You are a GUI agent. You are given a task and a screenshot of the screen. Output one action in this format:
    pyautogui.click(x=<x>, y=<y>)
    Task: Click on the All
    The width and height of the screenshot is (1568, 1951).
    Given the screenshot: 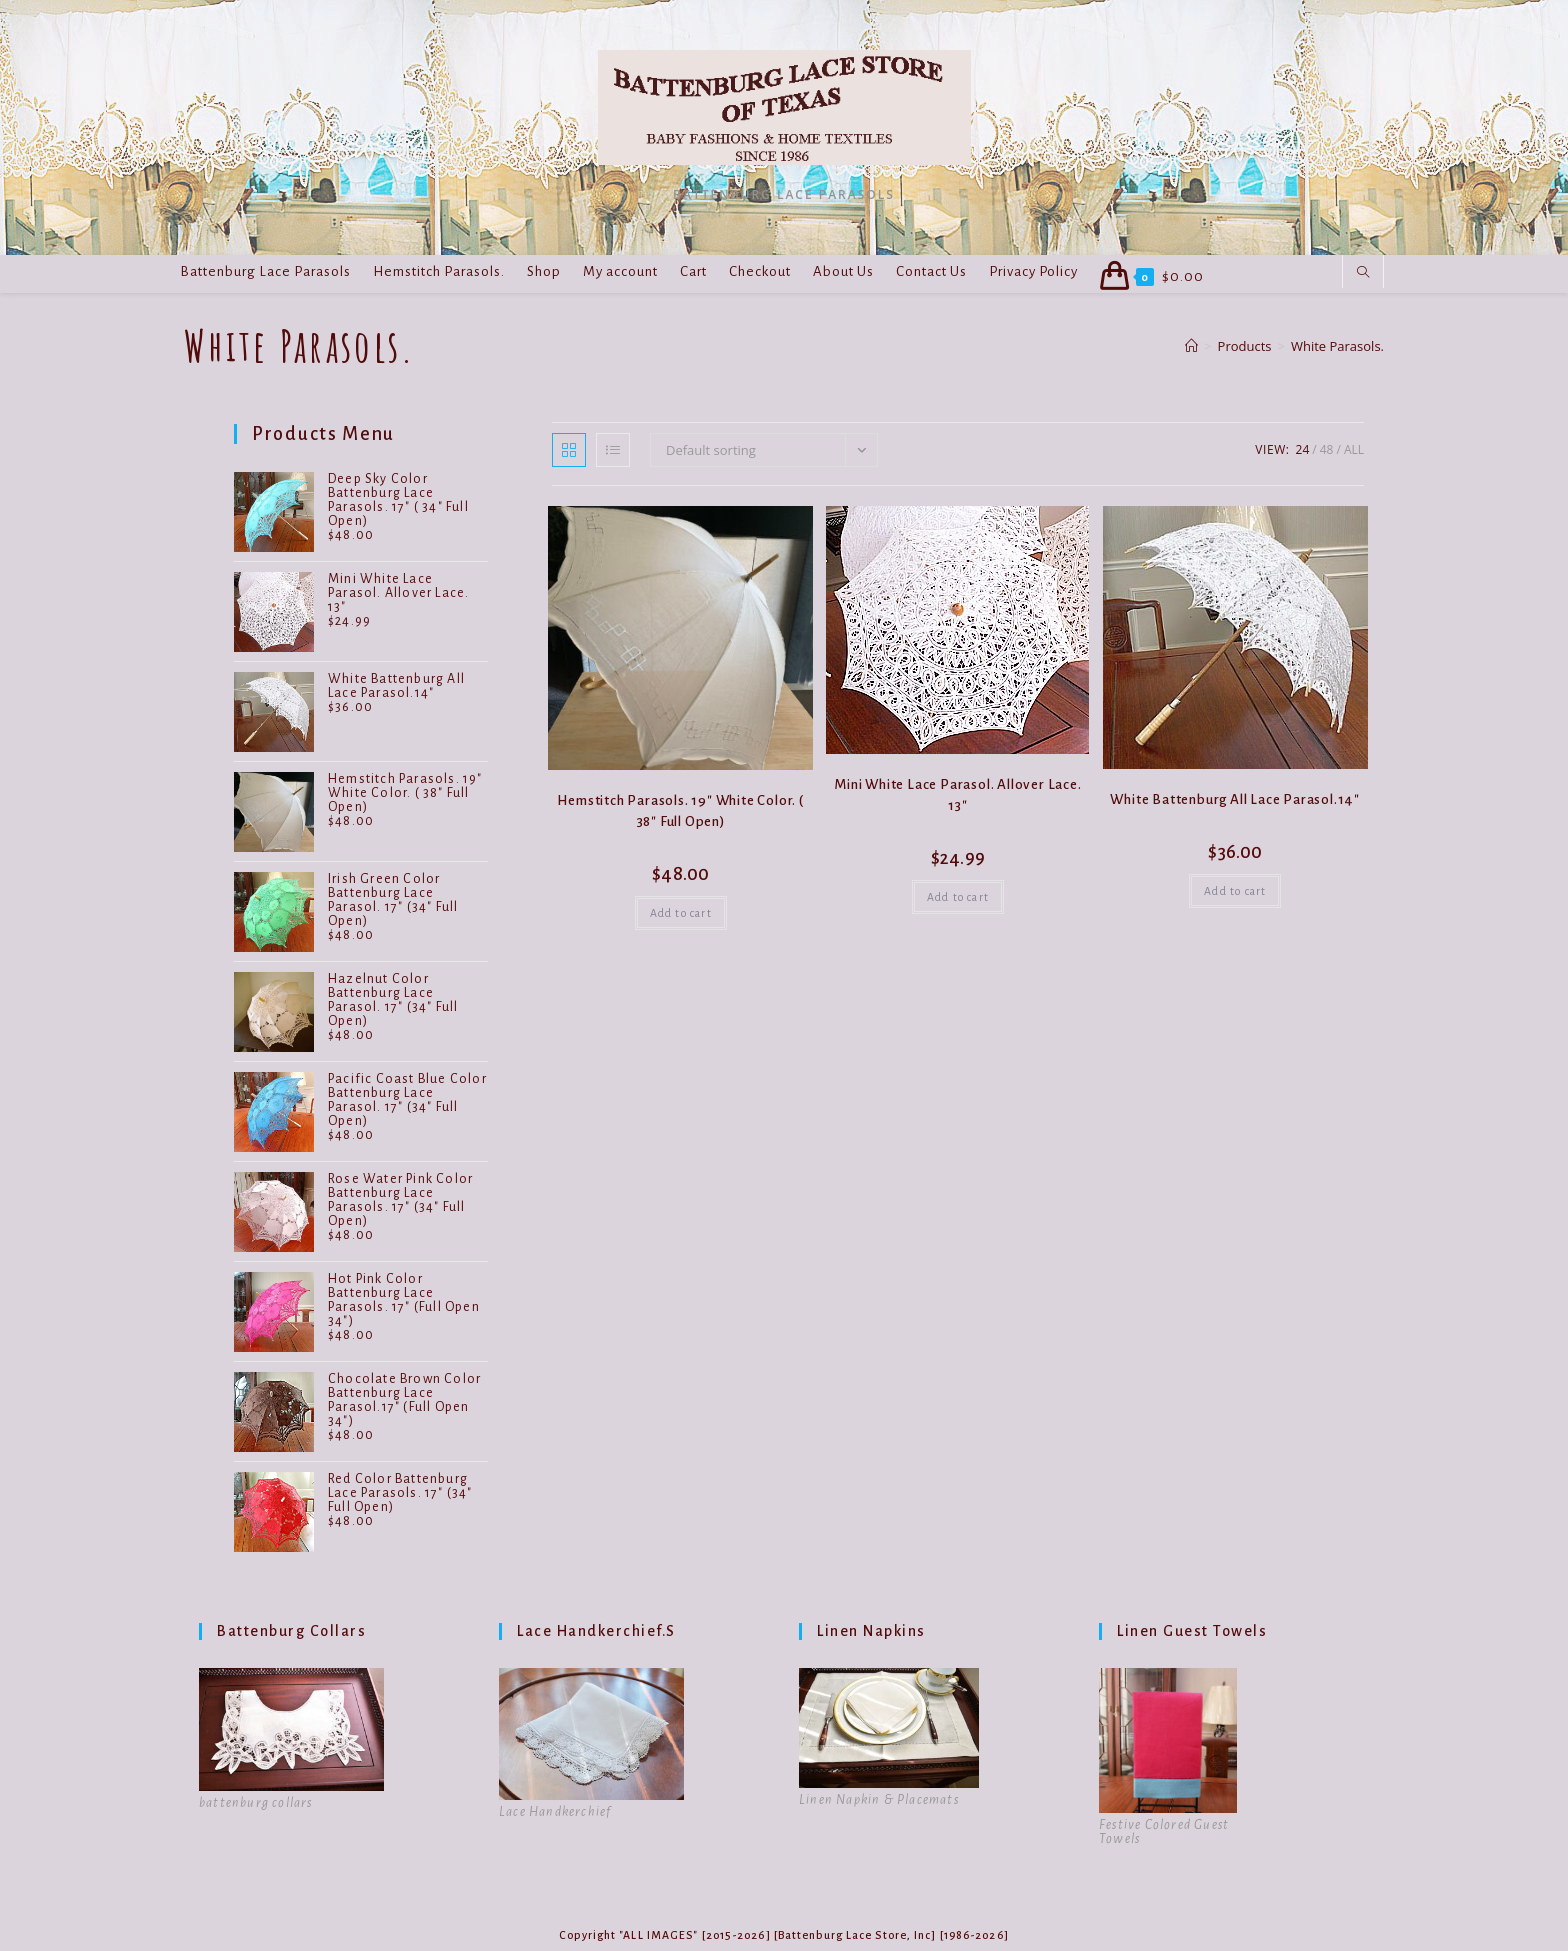 What is the action you would take?
    pyautogui.click(x=1354, y=449)
    